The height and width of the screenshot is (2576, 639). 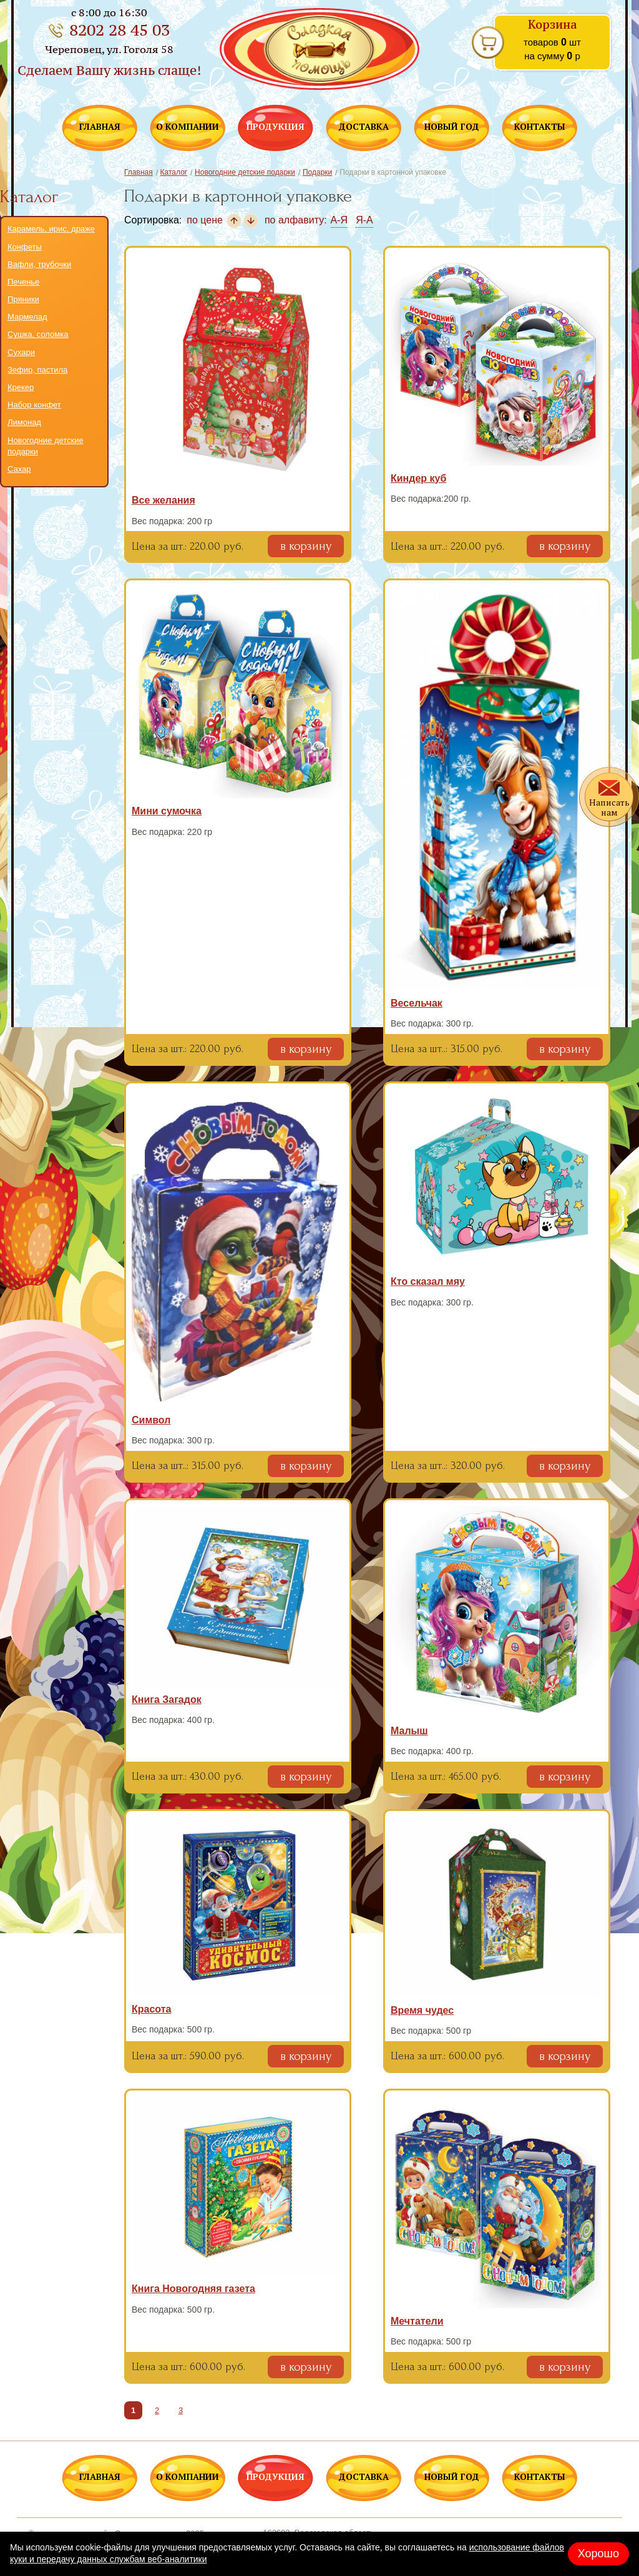 What do you see at coordinates (24, 422) in the screenshot?
I see `Лимонад` at bounding box center [24, 422].